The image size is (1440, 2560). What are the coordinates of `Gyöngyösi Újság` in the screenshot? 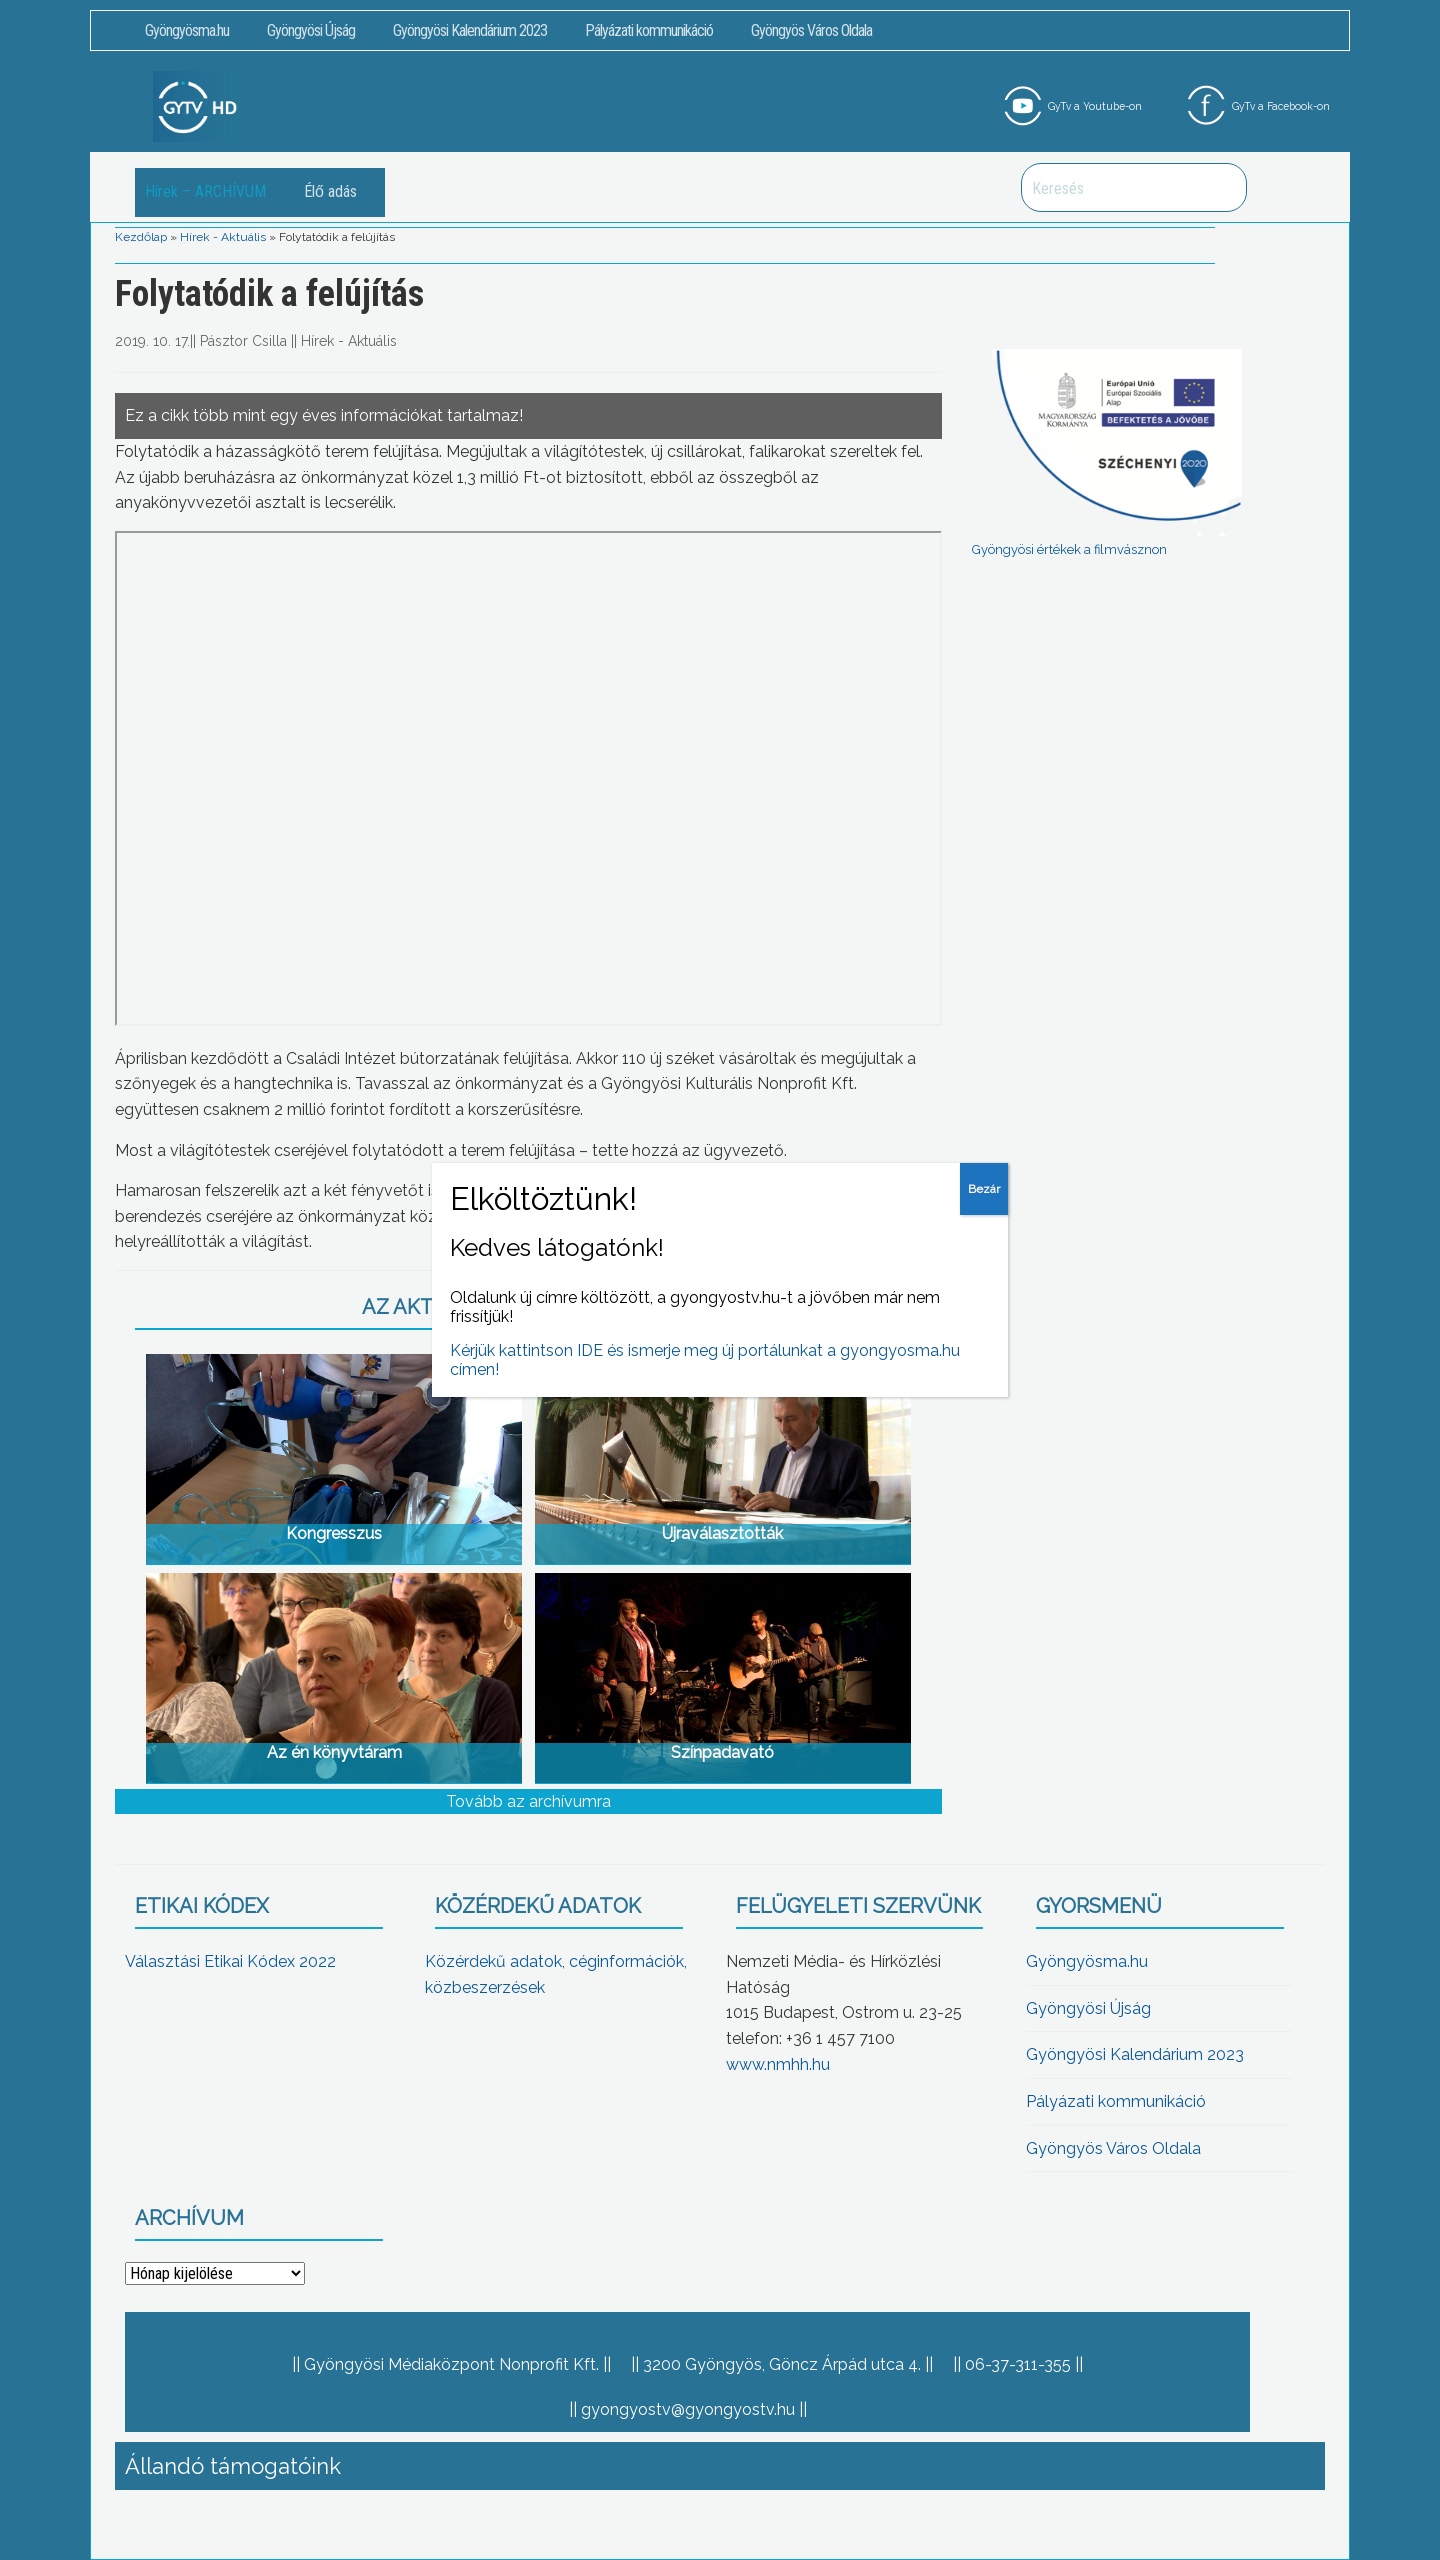 It's located at (311, 30).